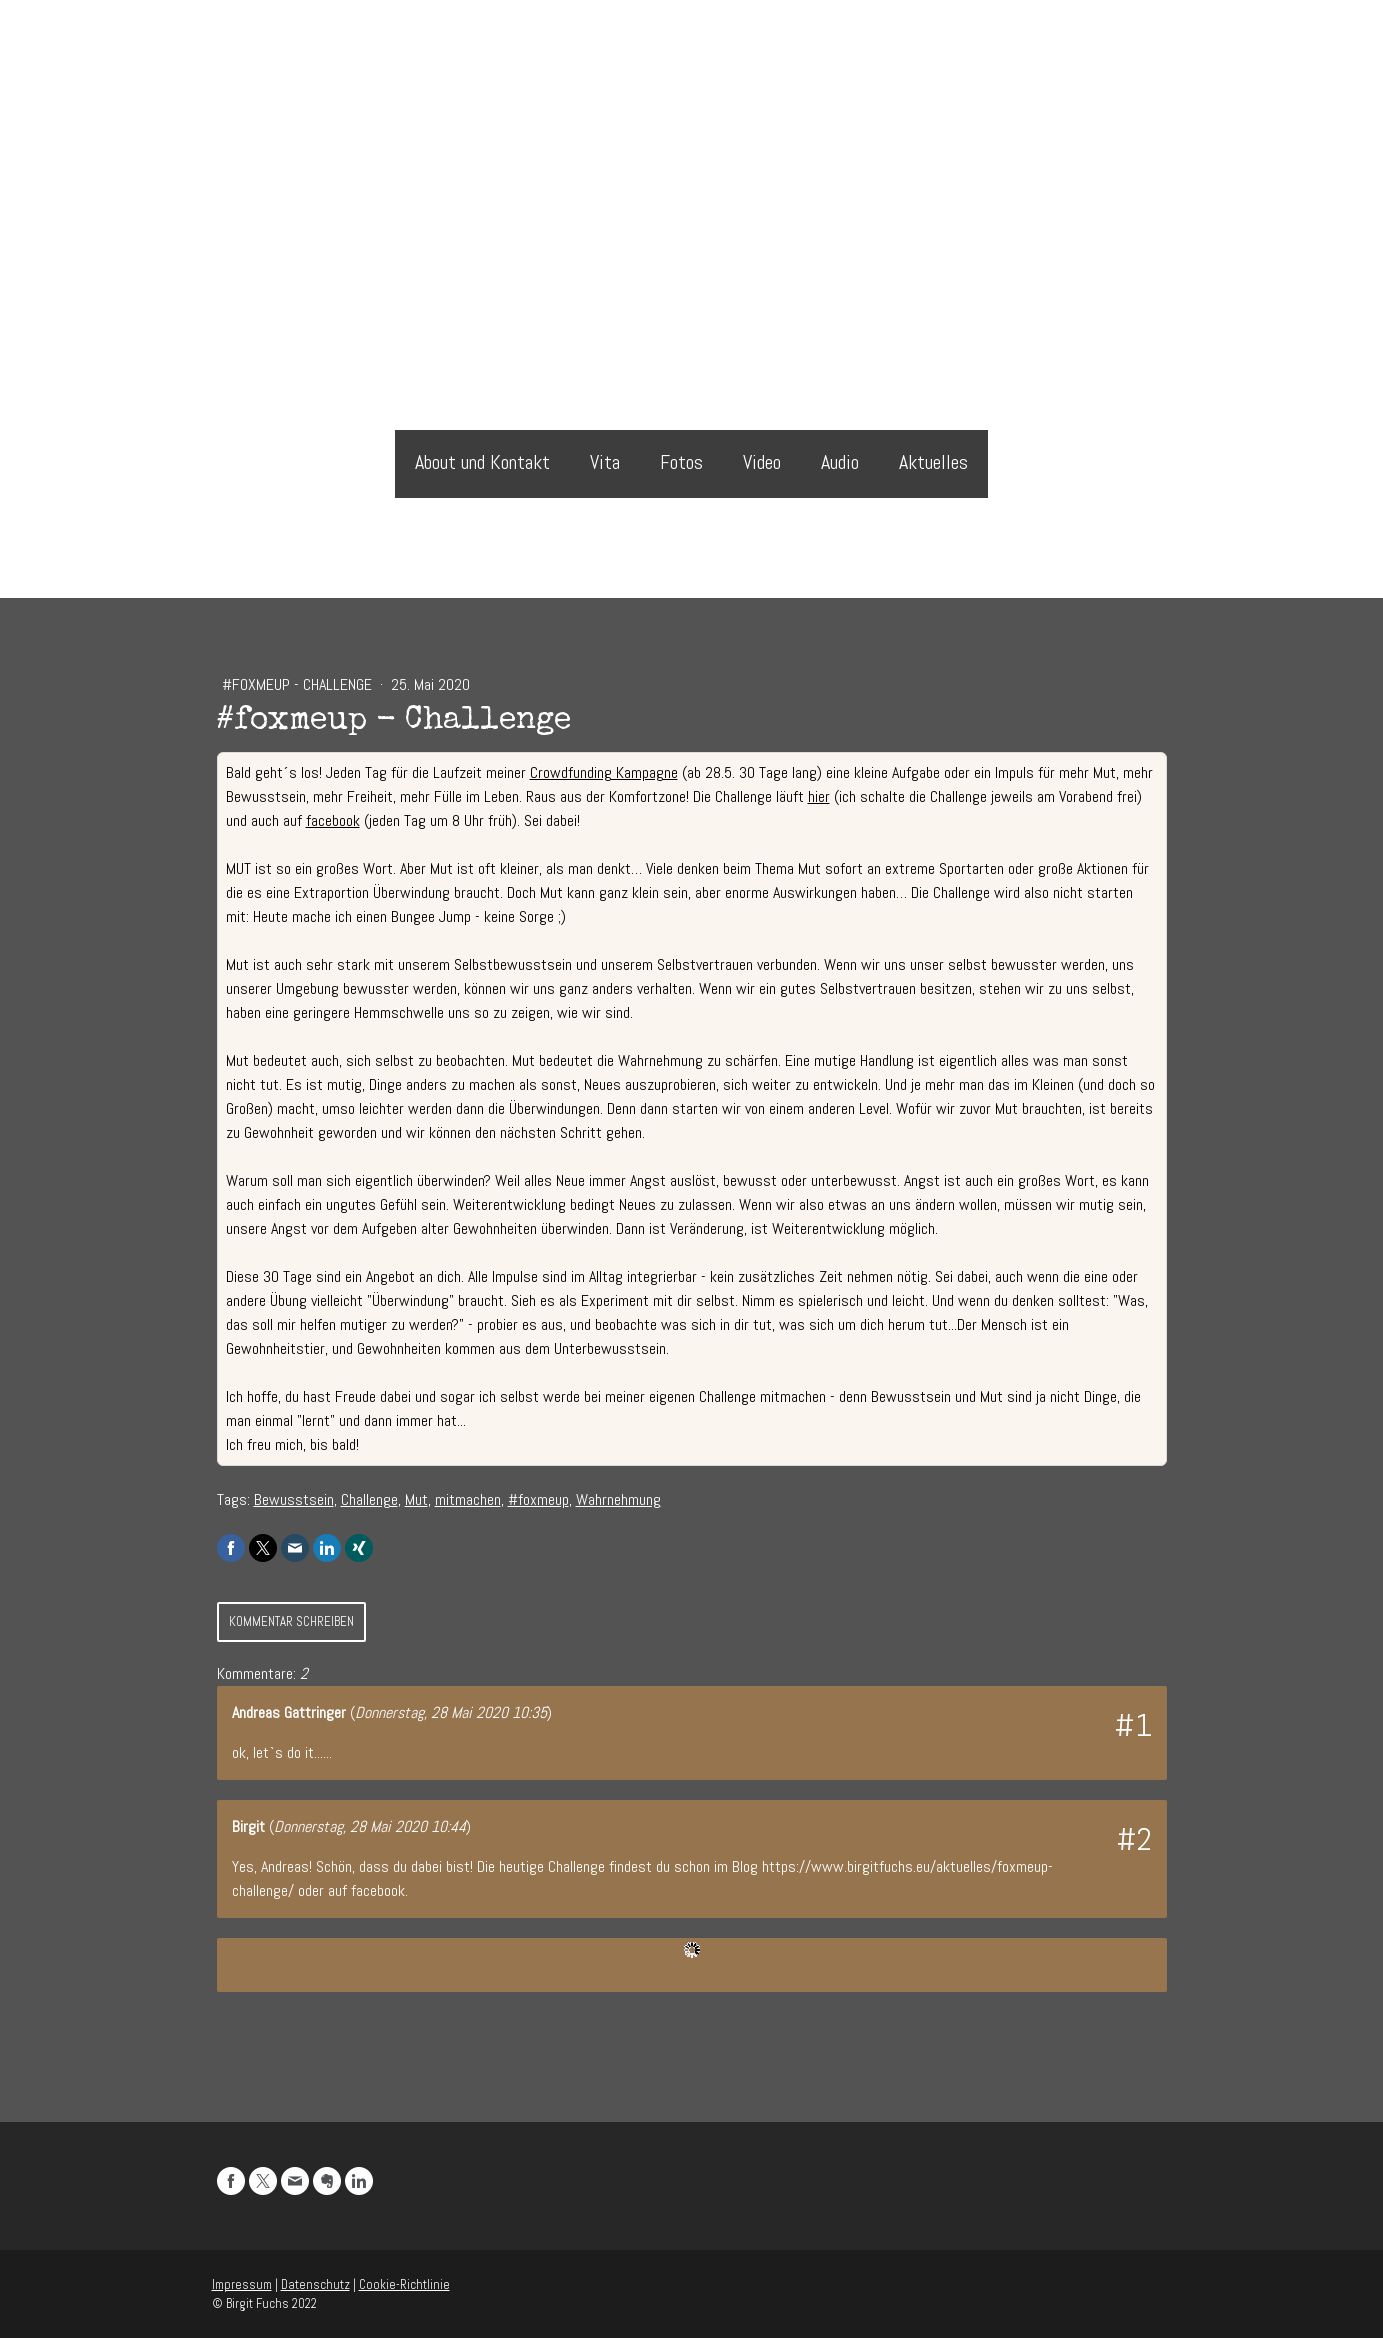 This screenshot has width=1383, height=2338. Describe the element at coordinates (333, 820) in the screenshot. I see `facebook` at that location.